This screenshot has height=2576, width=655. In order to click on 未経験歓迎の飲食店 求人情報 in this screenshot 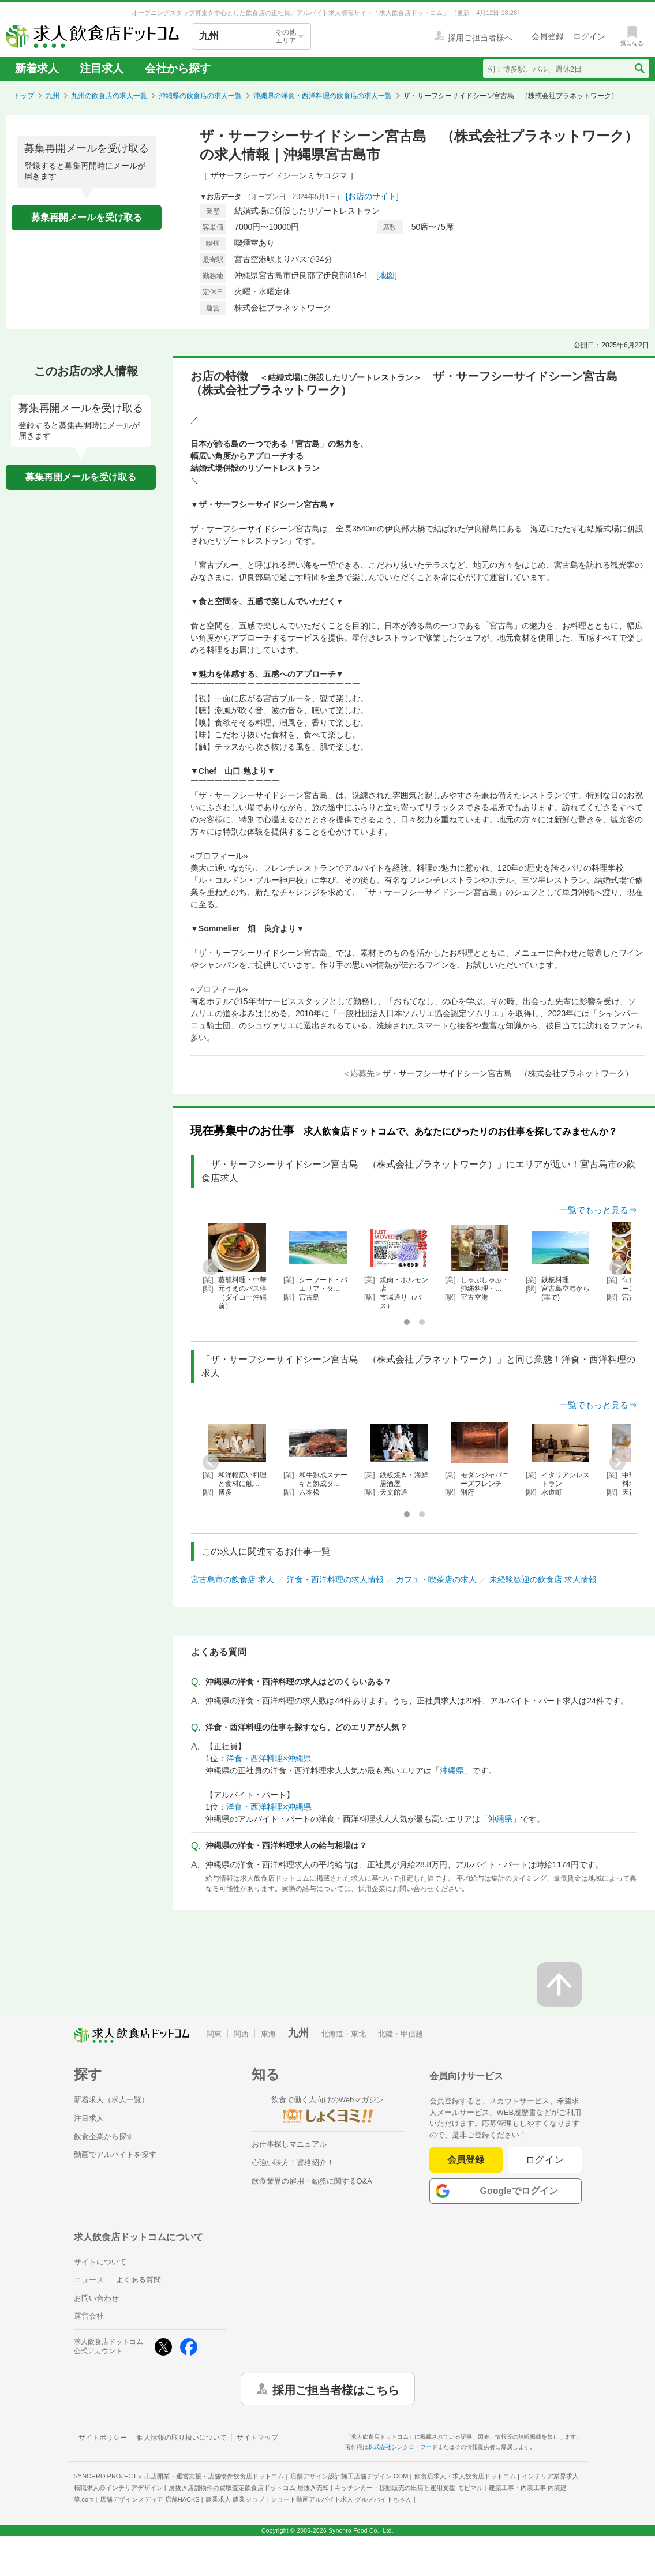, I will do `click(543, 1579)`.